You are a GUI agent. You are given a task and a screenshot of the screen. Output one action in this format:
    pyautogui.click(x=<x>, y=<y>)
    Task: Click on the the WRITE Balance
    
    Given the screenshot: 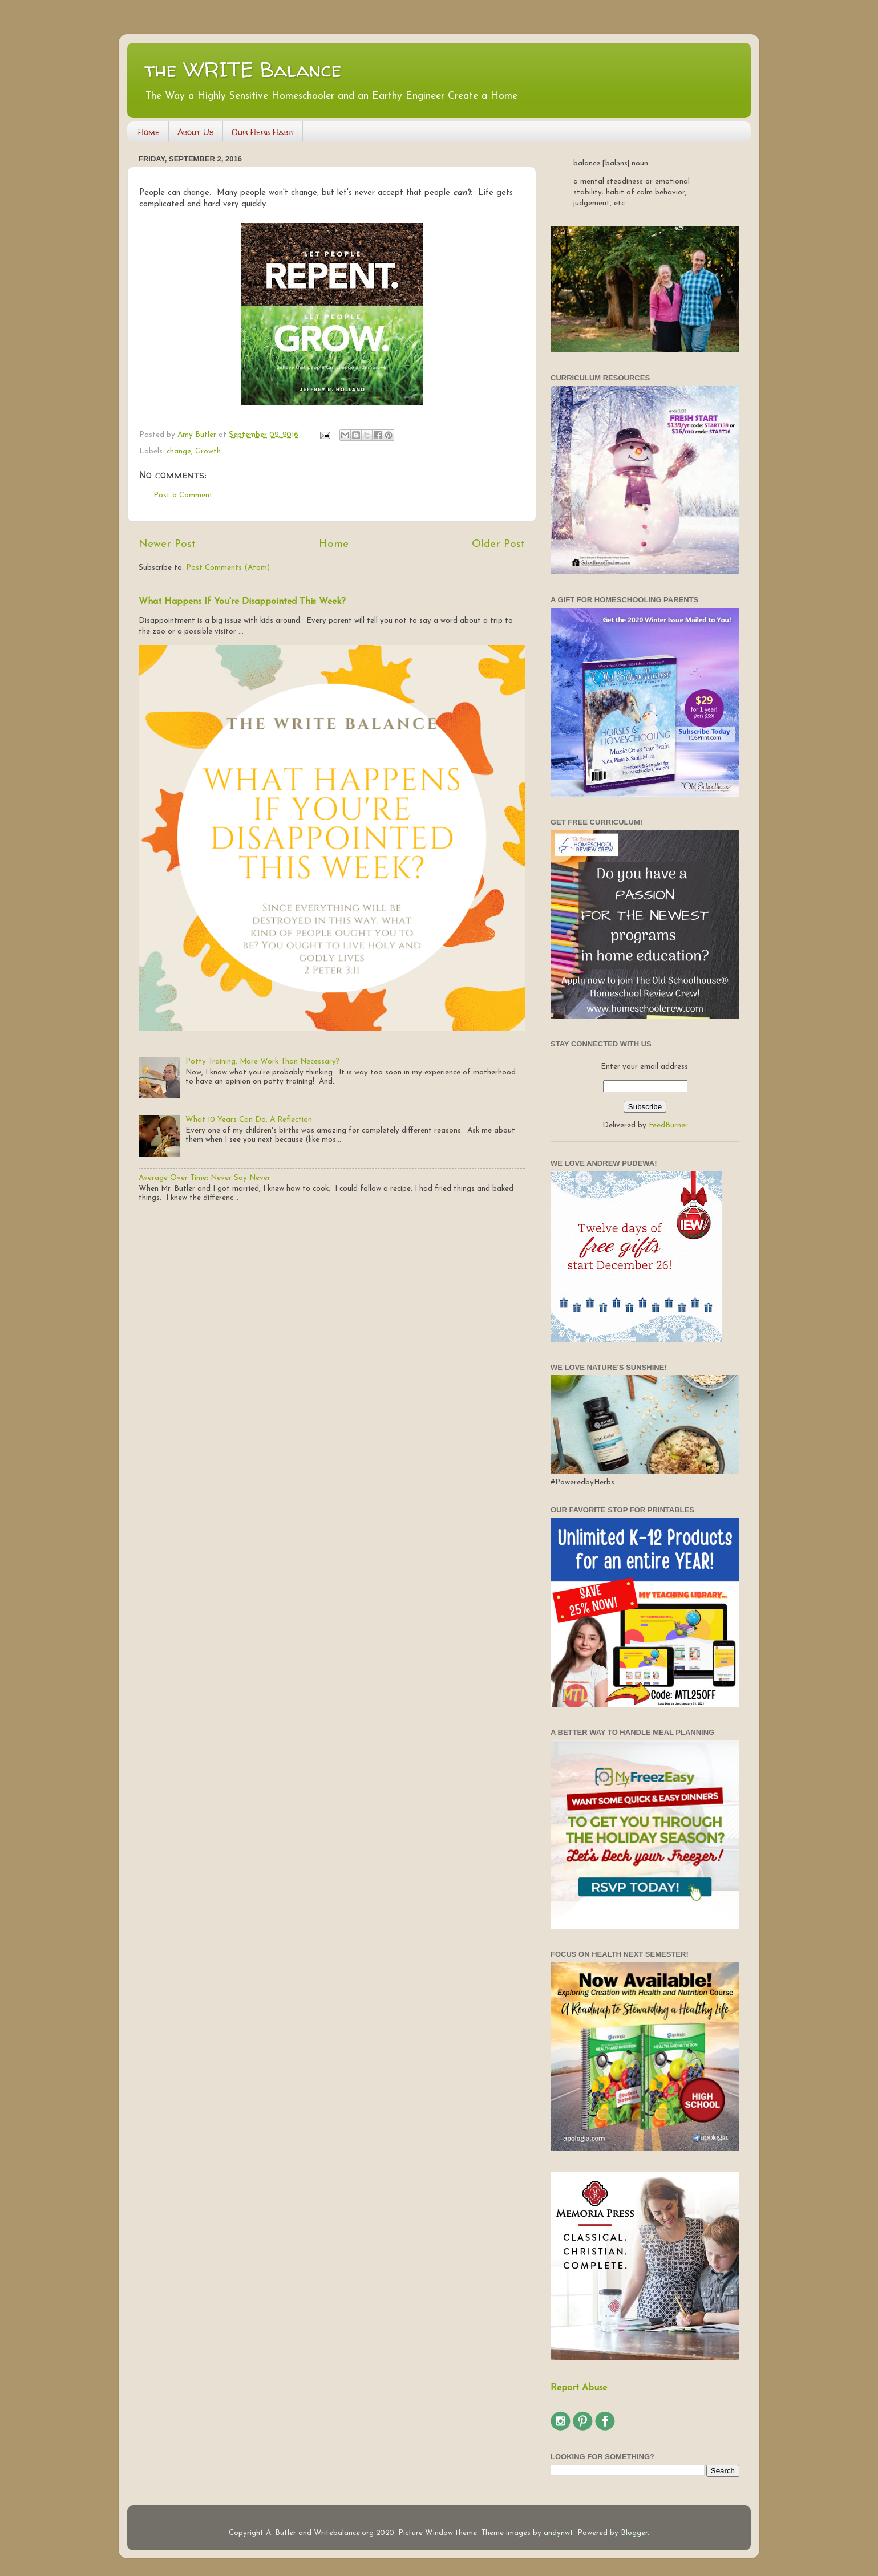 What is the action you would take?
    pyautogui.click(x=243, y=69)
    